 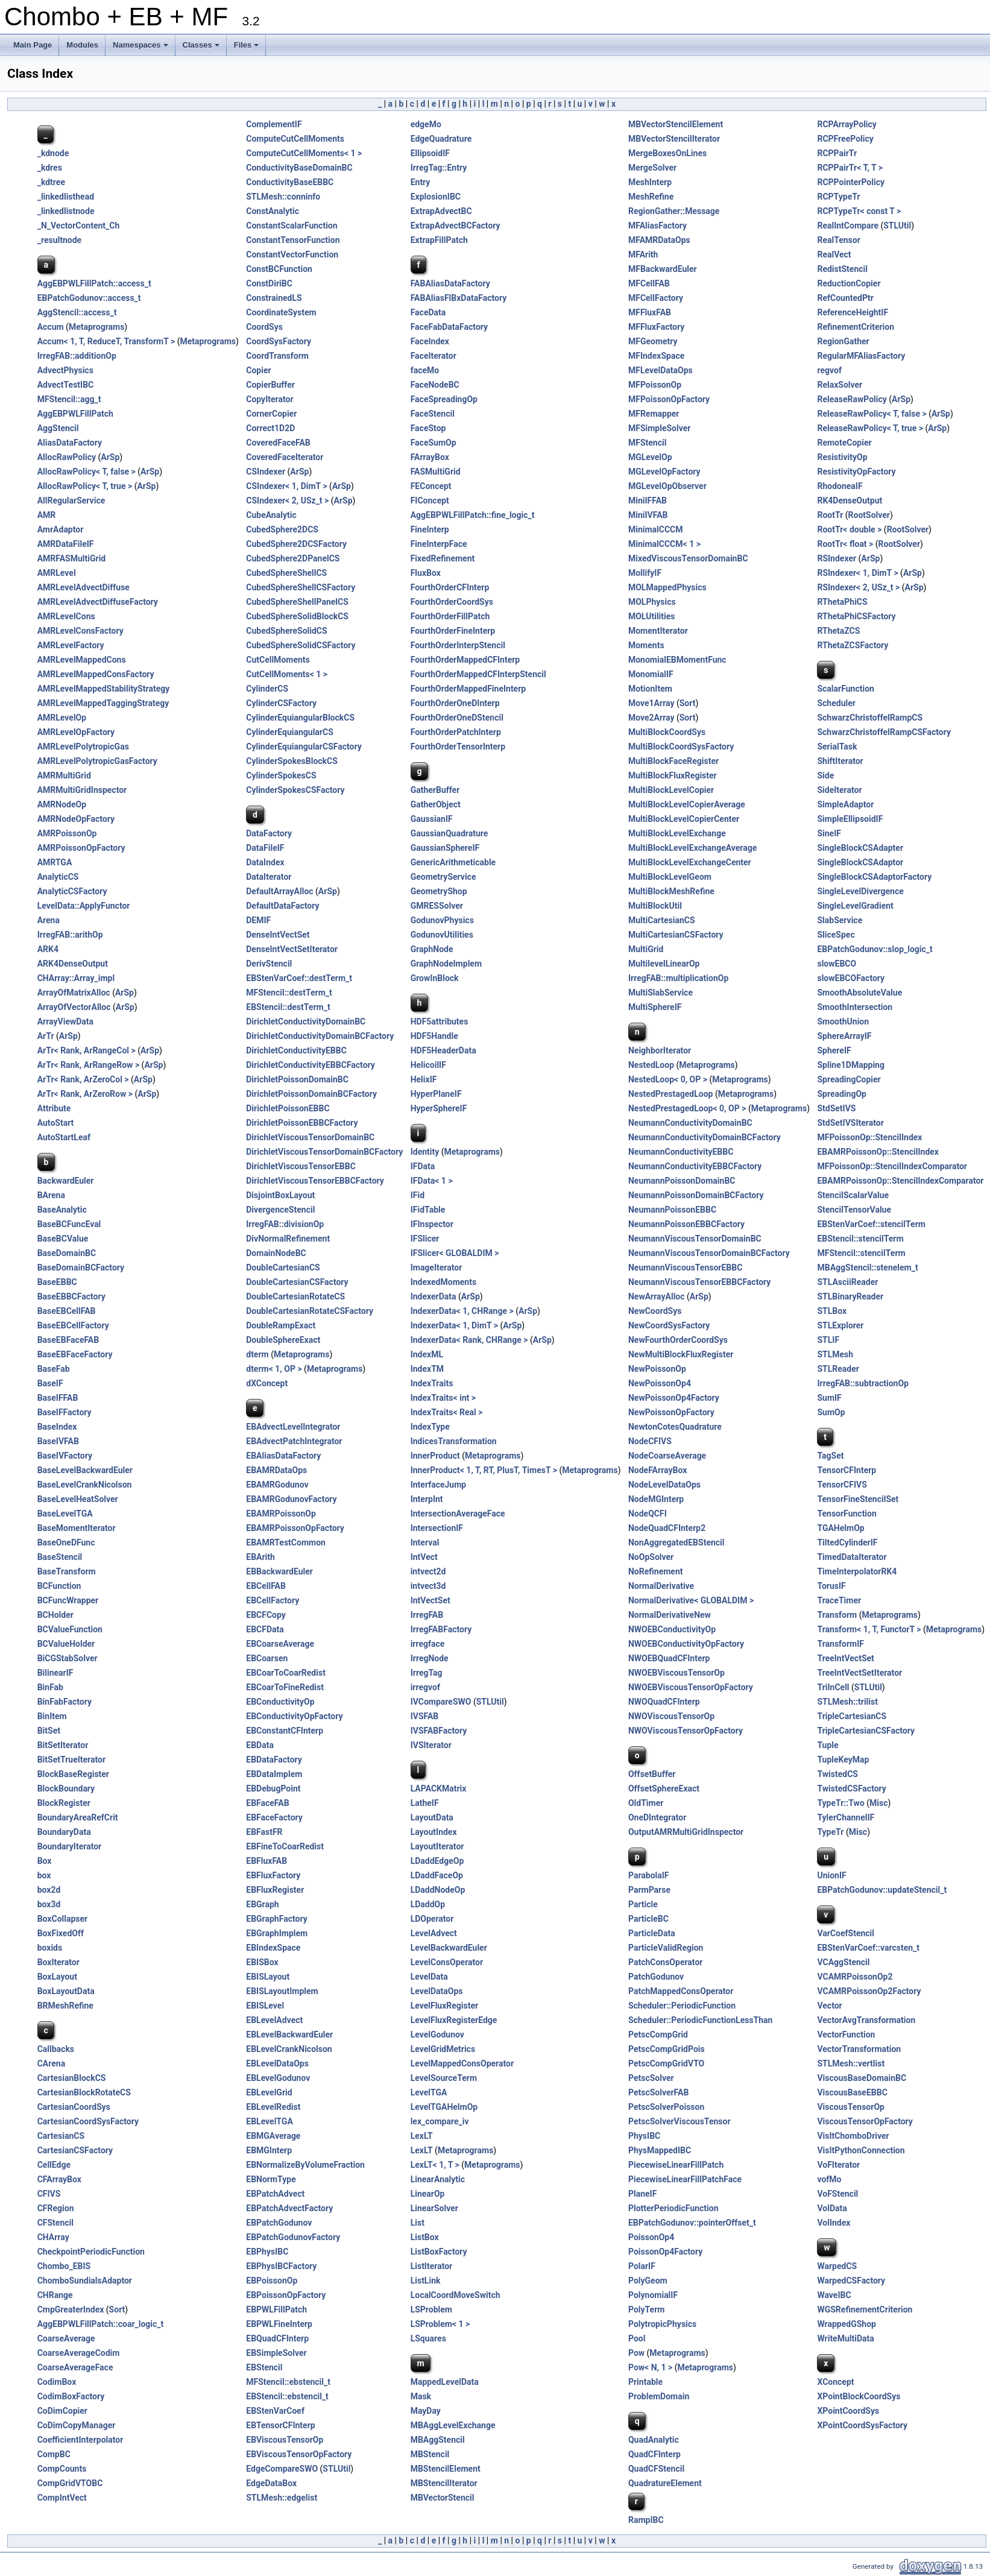 I want to click on CheckpointPeriodicFunction, so click(x=91, y=2251).